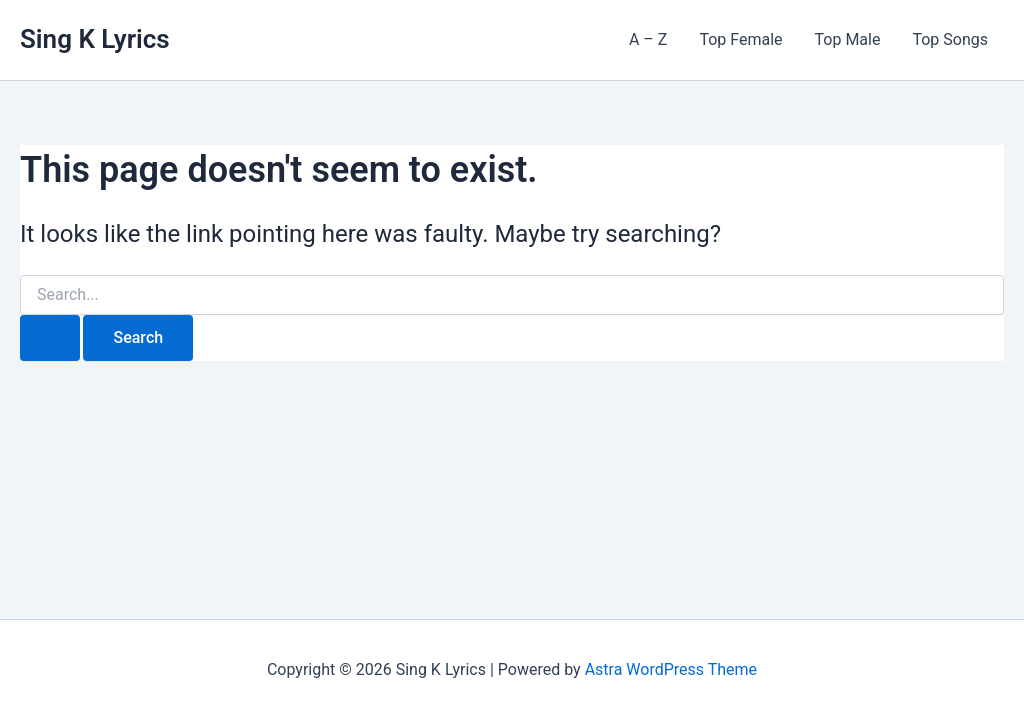  What do you see at coordinates (648, 39) in the screenshot?
I see `A – Z` at bounding box center [648, 39].